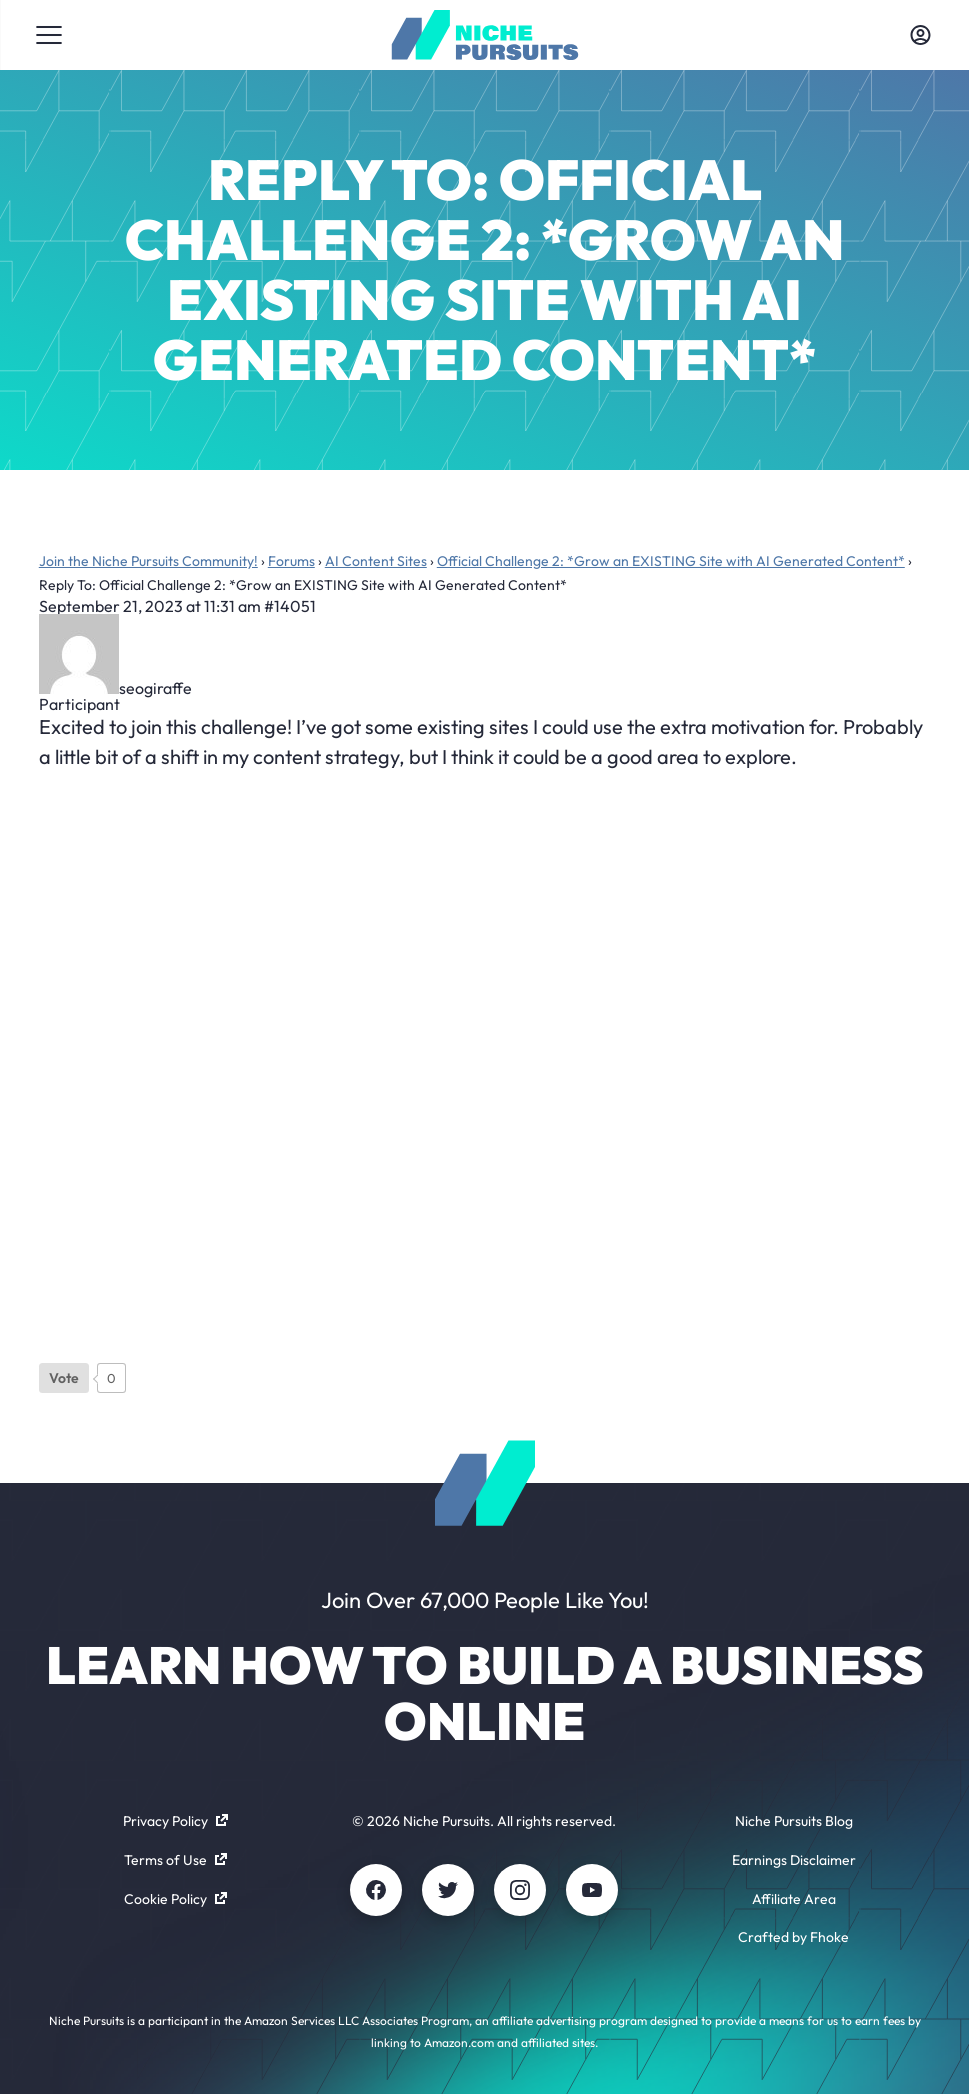 This screenshot has height=2094, width=969. Describe the element at coordinates (920, 35) in the screenshot. I see `[Toggle account menu]` at that location.